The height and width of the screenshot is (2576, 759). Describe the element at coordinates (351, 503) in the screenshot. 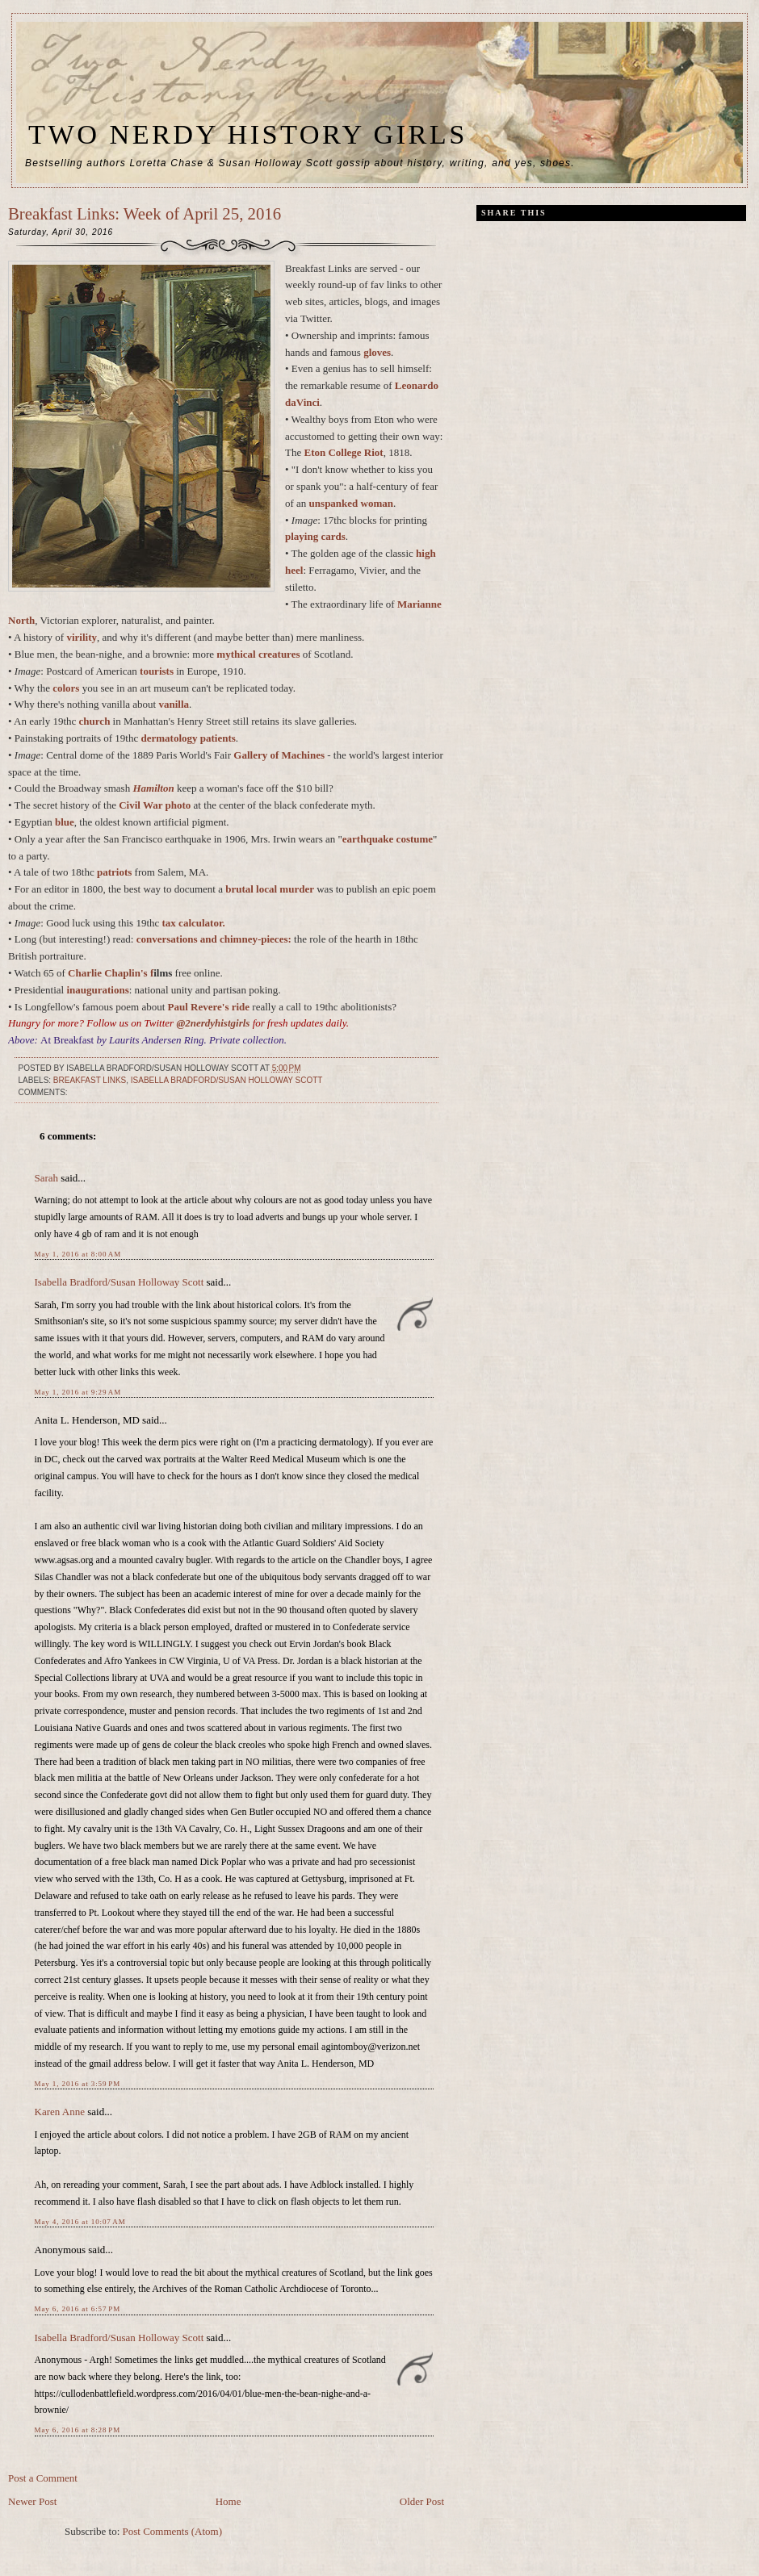

I see `unspanked woman` at that location.